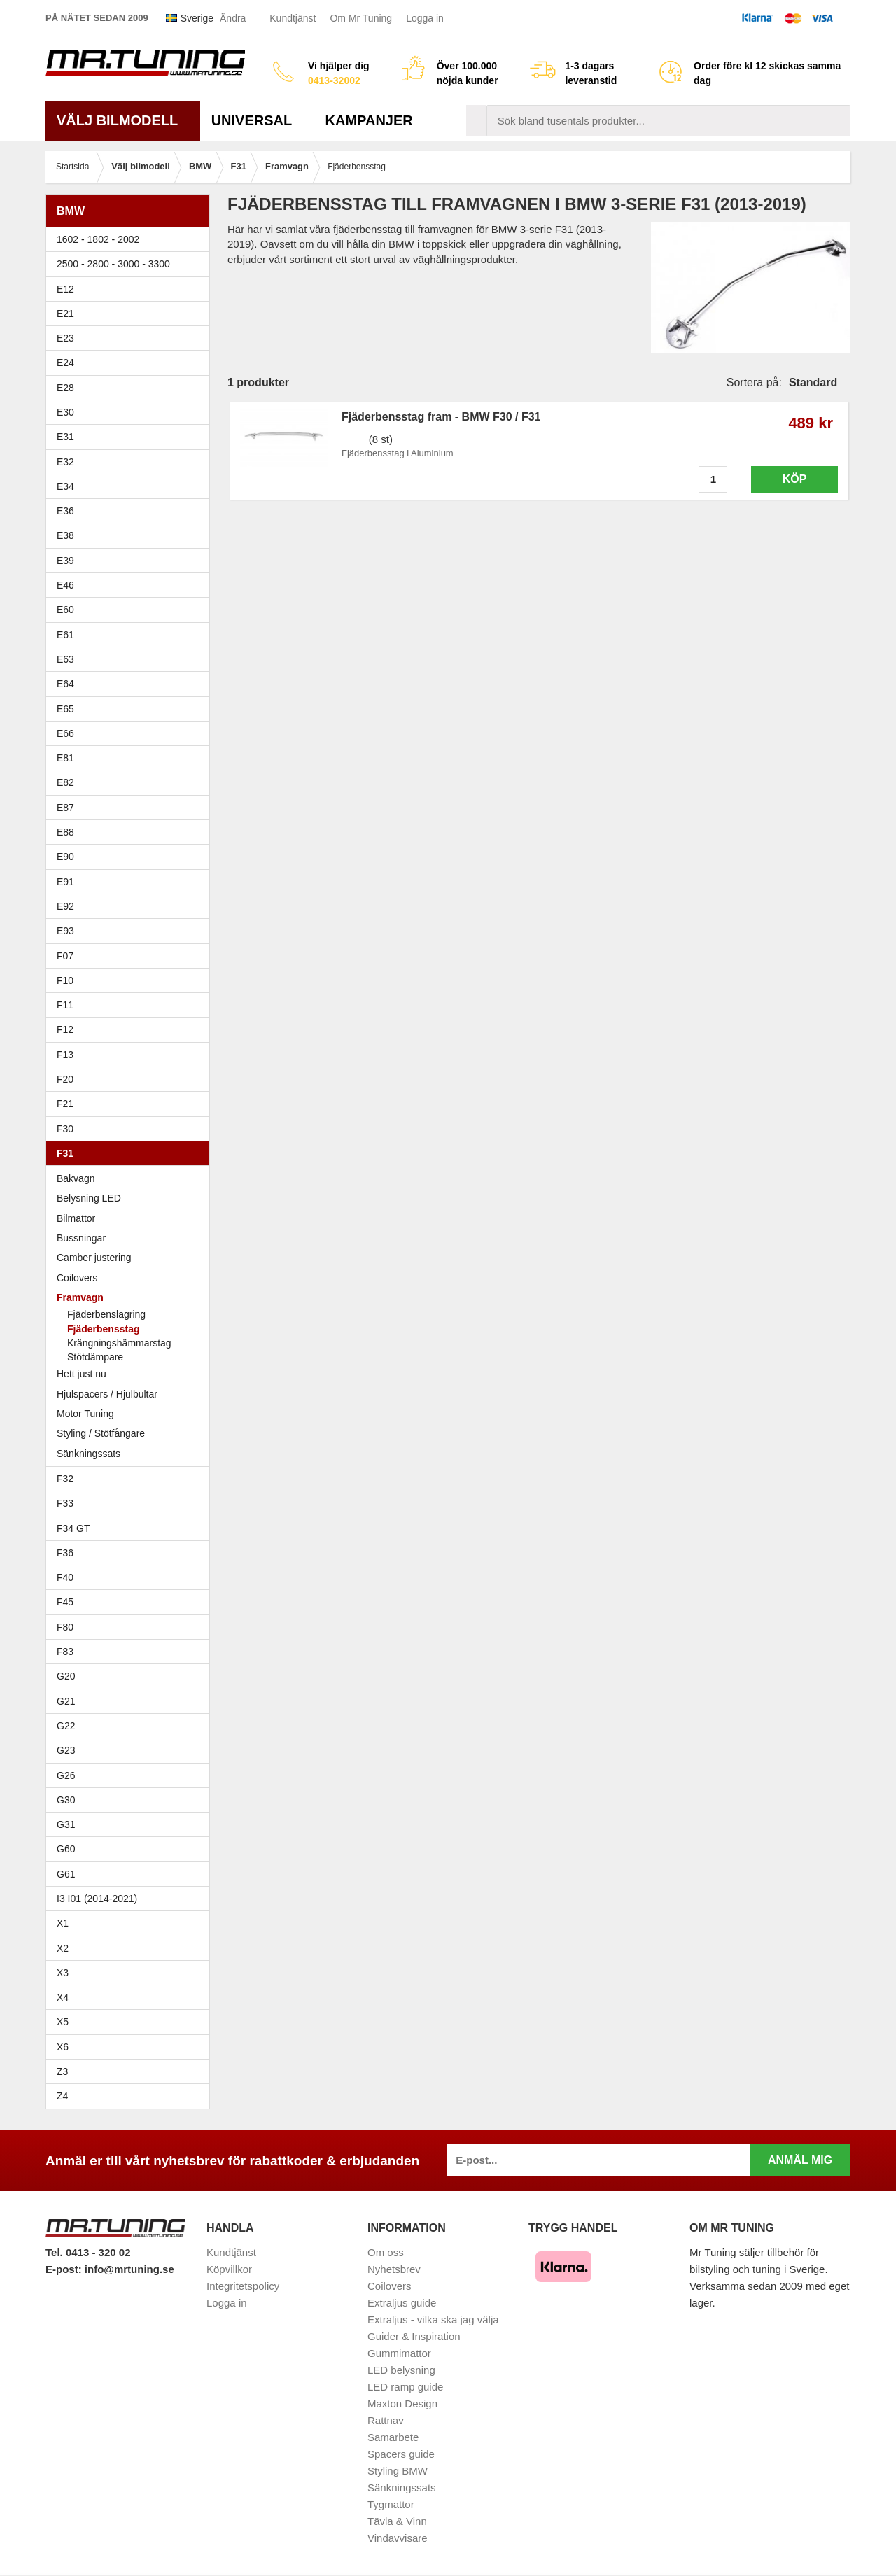  Describe the element at coordinates (131, 289) in the screenshot. I see `E12` at that location.